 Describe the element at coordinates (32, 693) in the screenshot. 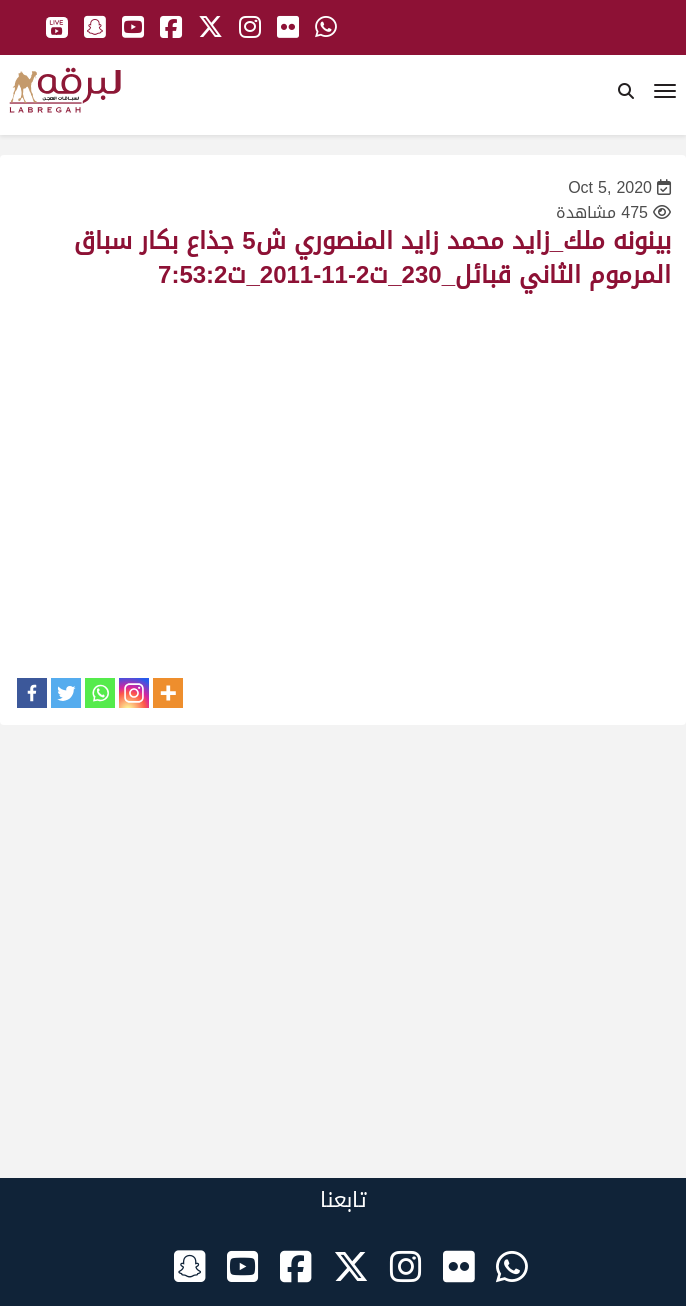

I see `[Facebook]` at that location.